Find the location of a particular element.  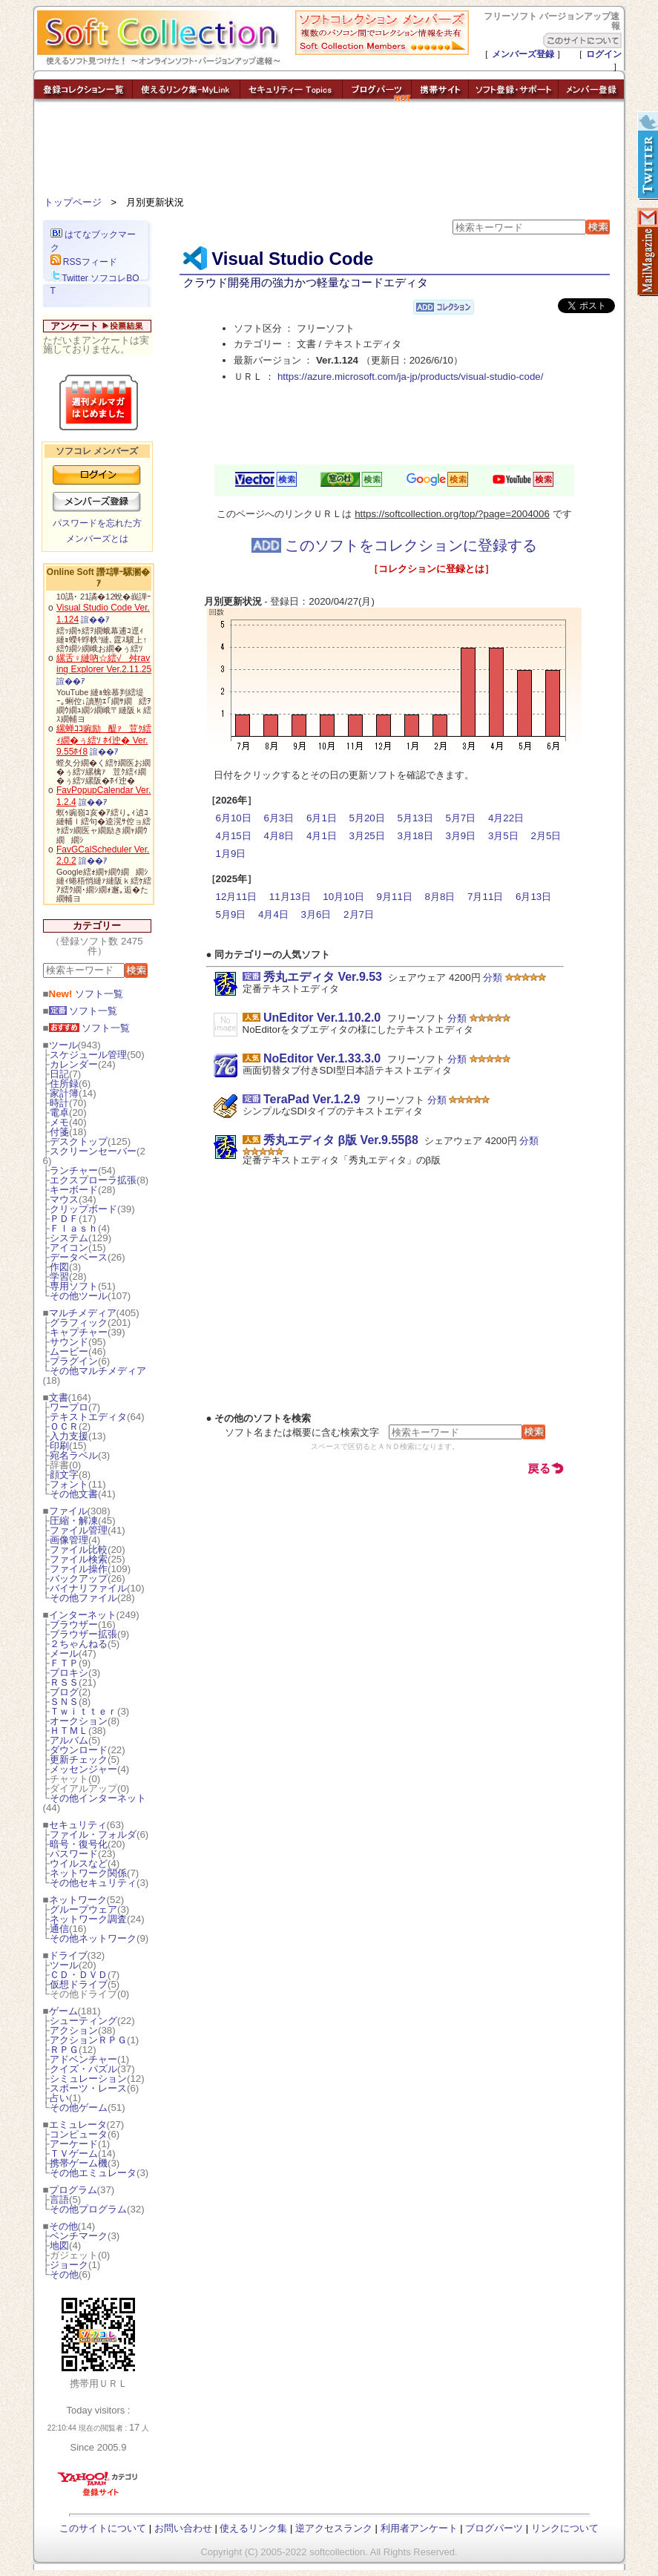

パスワードを忘れた方 is located at coordinates (97, 523).